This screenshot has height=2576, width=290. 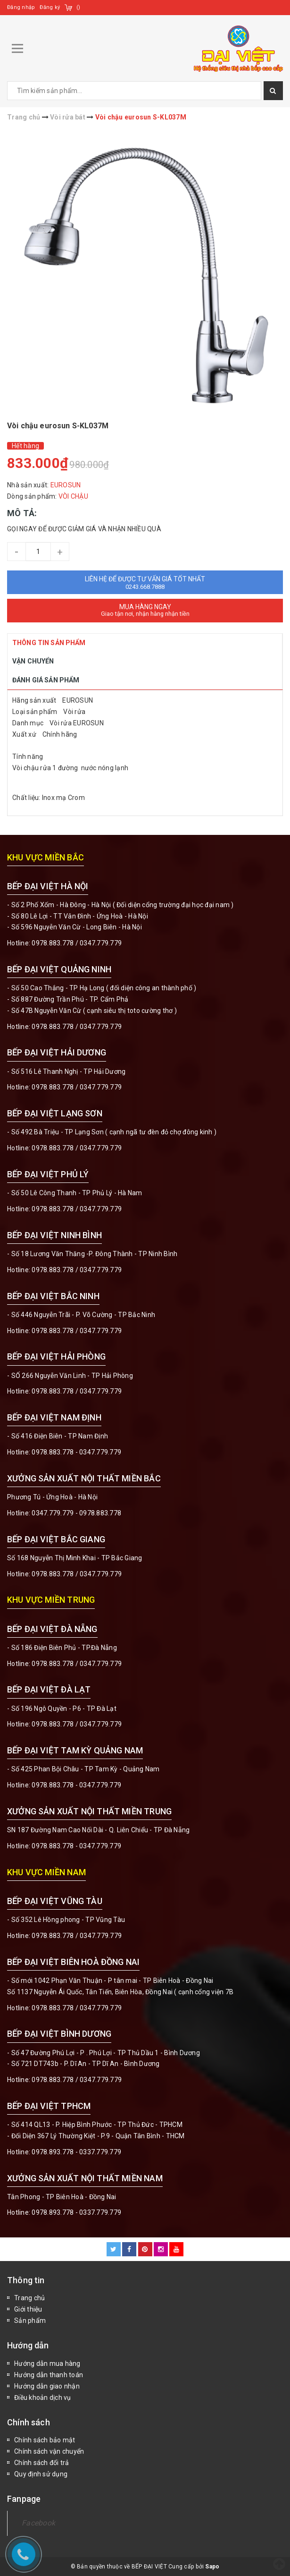 I want to click on Quy định sử dụng, so click(x=40, y=2474).